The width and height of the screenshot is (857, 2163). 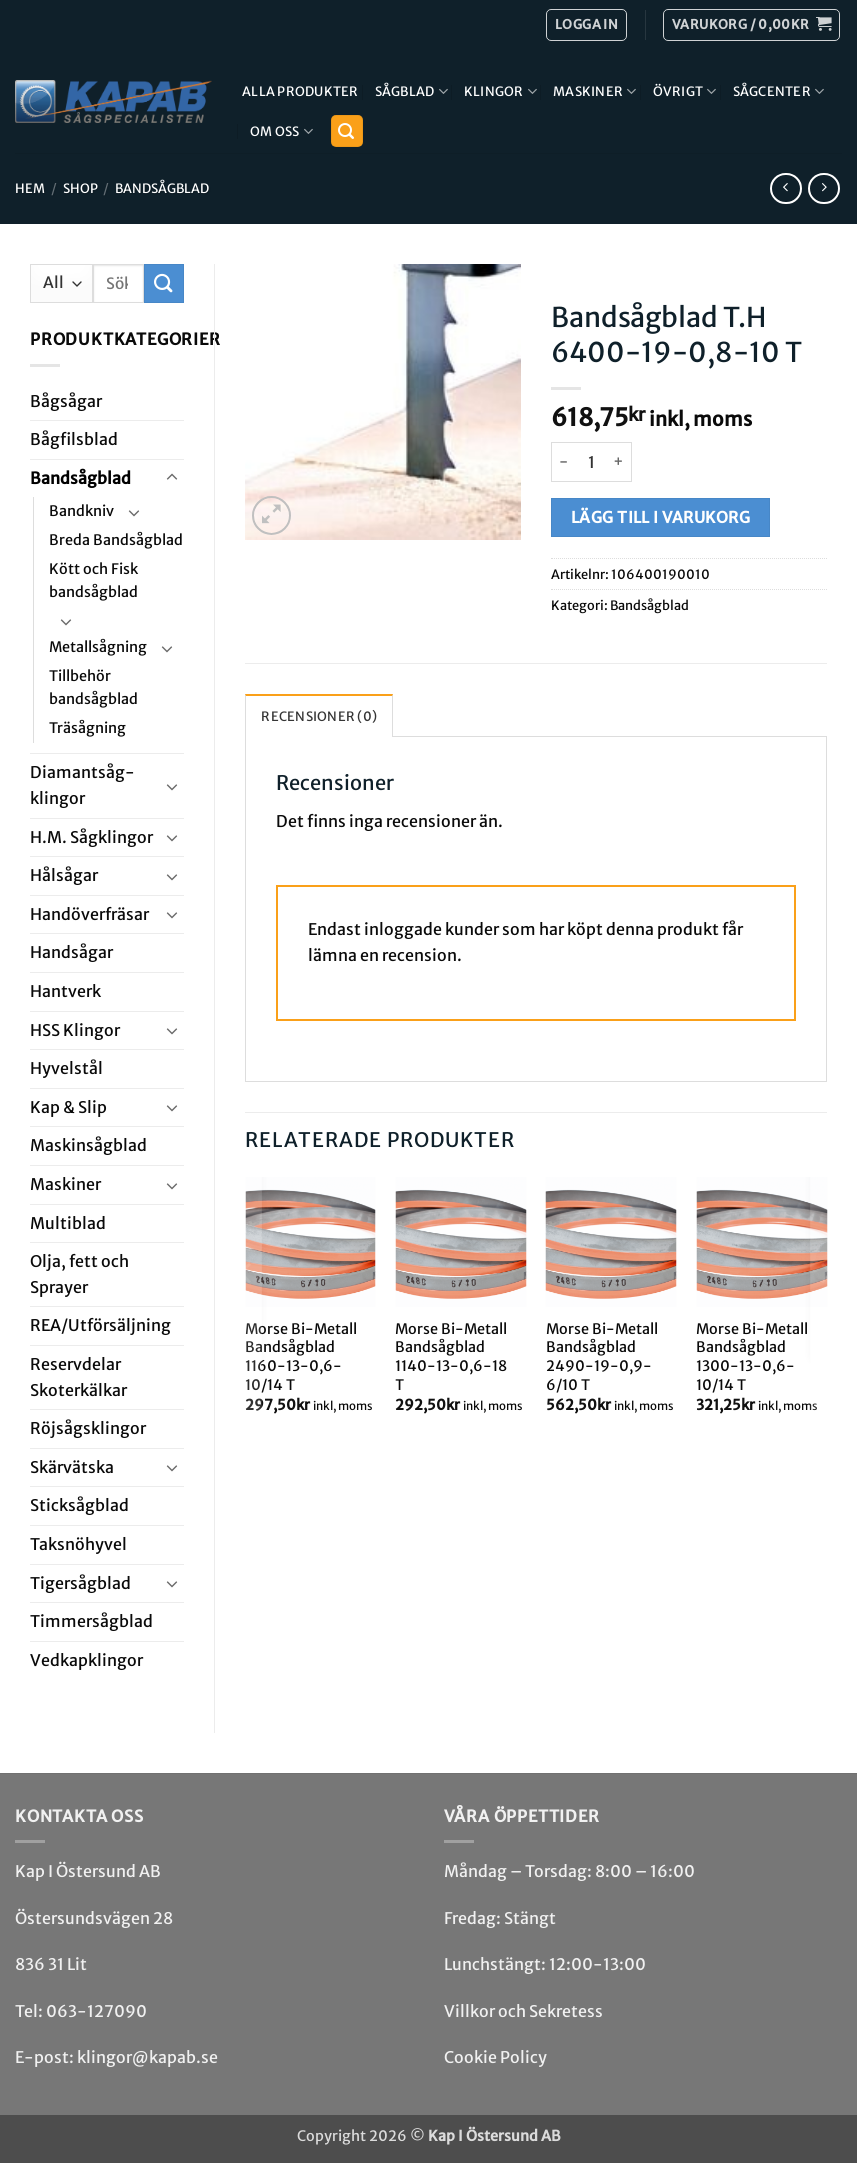 What do you see at coordinates (172, 478) in the screenshot?
I see `[Toggle]` at bounding box center [172, 478].